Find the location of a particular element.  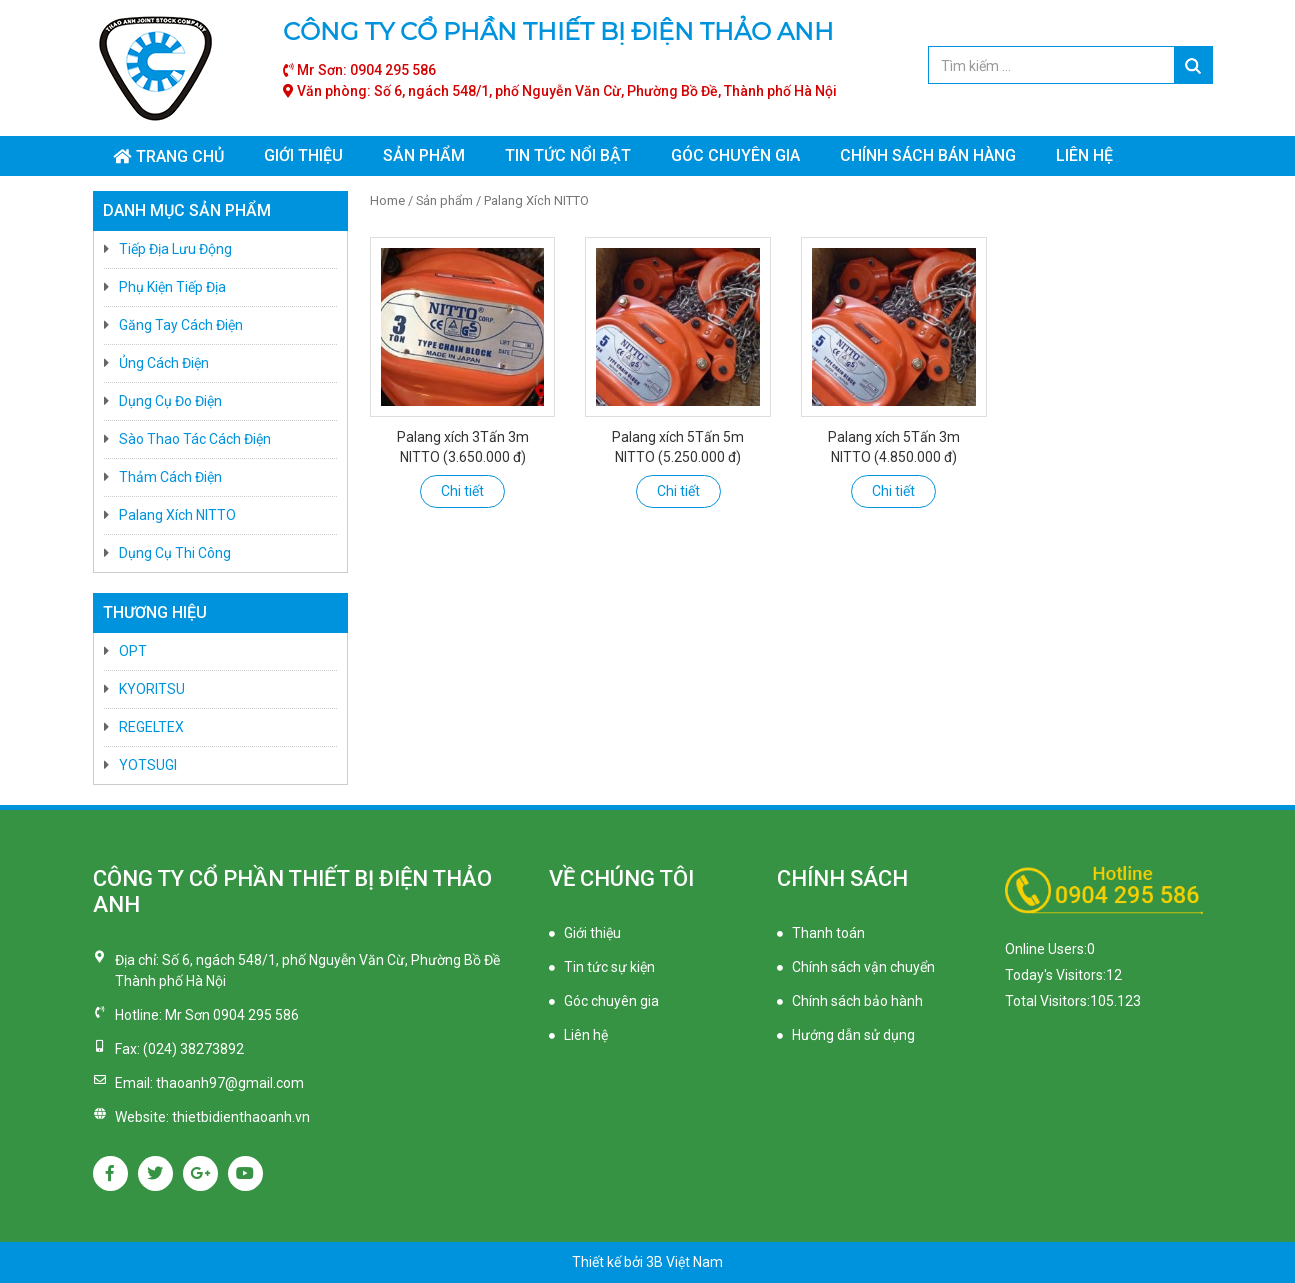

Dụng Cụ Đo Điện is located at coordinates (170, 401).